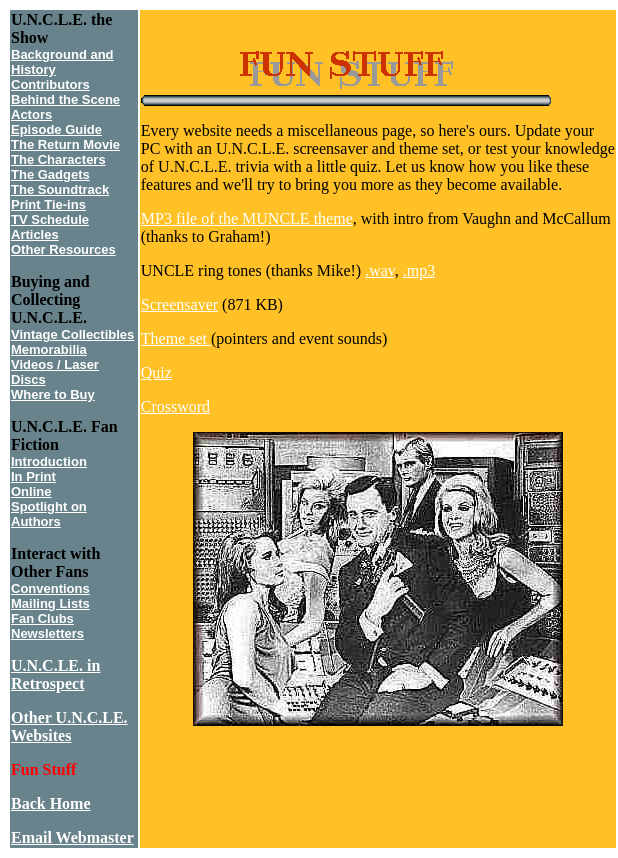 The height and width of the screenshot is (858, 618). What do you see at coordinates (50, 174) in the screenshot?
I see `The Gadgets` at bounding box center [50, 174].